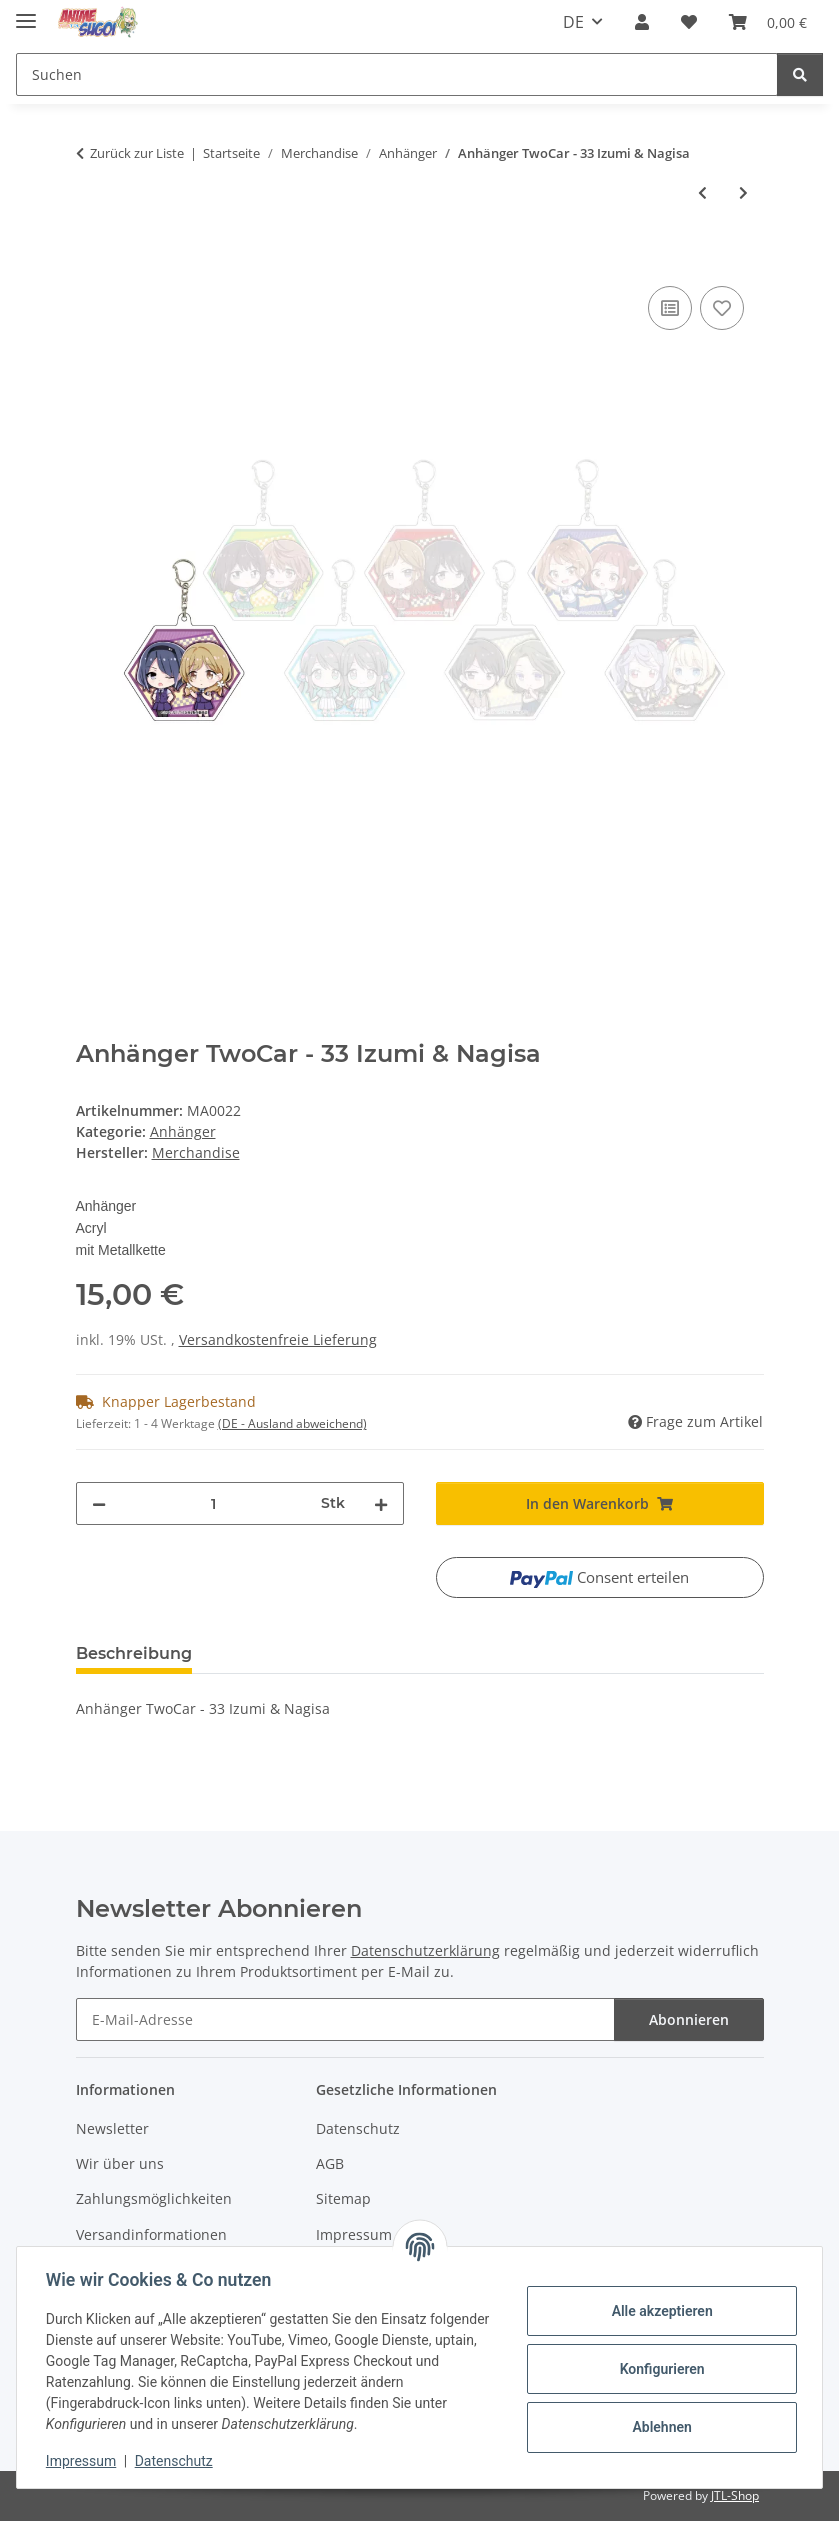  What do you see at coordinates (573, 22) in the screenshot?
I see `DE [button]` at bounding box center [573, 22].